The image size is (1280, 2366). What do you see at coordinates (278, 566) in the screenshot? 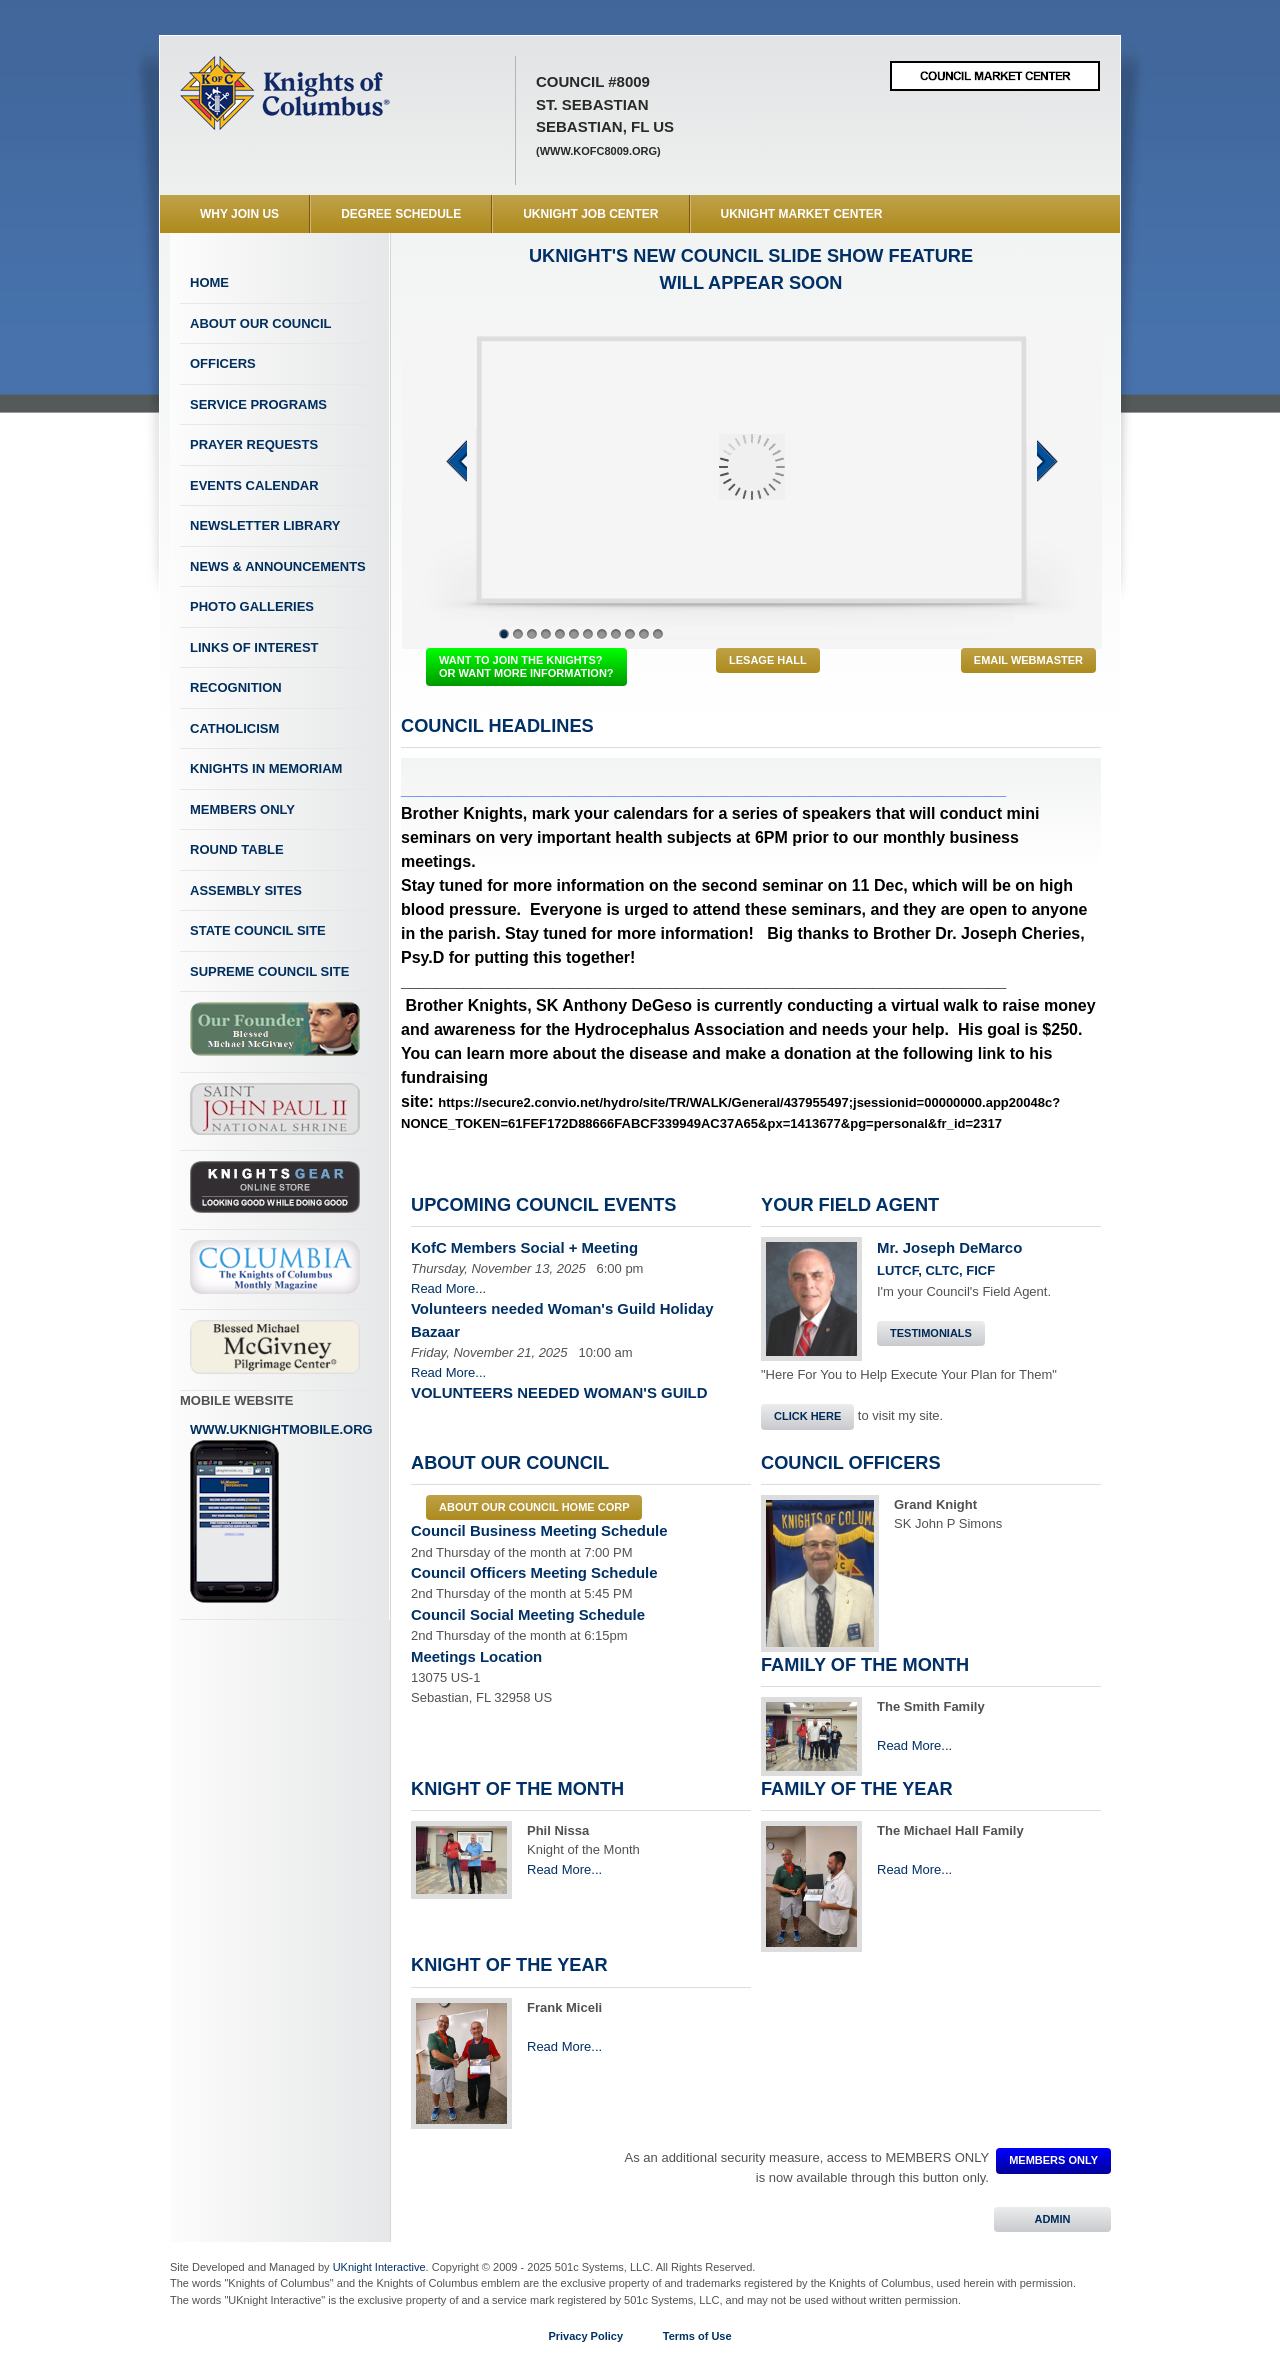
I see `News & Announcements` at bounding box center [278, 566].